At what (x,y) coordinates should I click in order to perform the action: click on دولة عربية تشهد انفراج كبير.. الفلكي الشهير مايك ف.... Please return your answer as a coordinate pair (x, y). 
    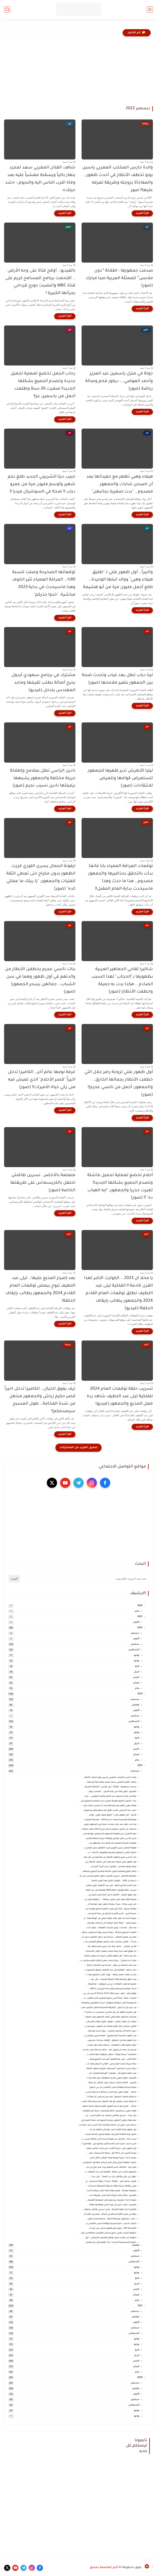
    Looking at the image, I should click on (110, 2064).